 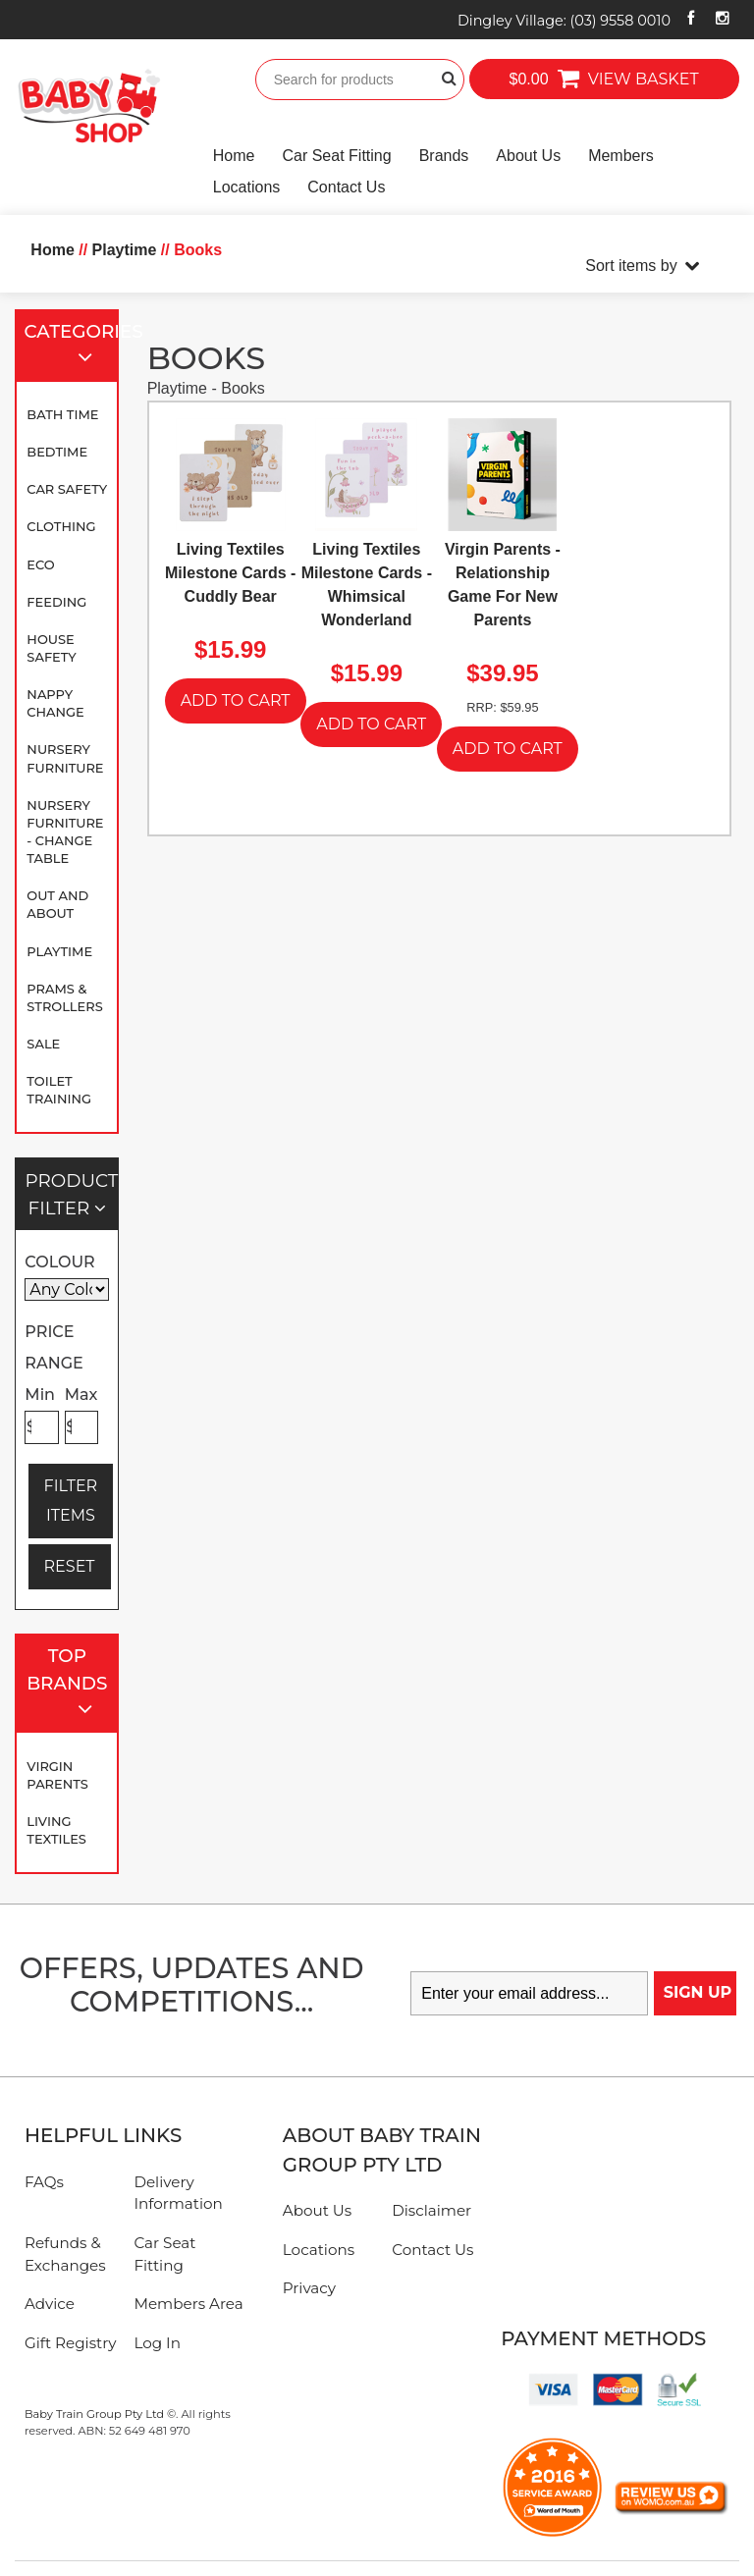 What do you see at coordinates (444, 155) in the screenshot?
I see `Brands` at bounding box center [444, 155].